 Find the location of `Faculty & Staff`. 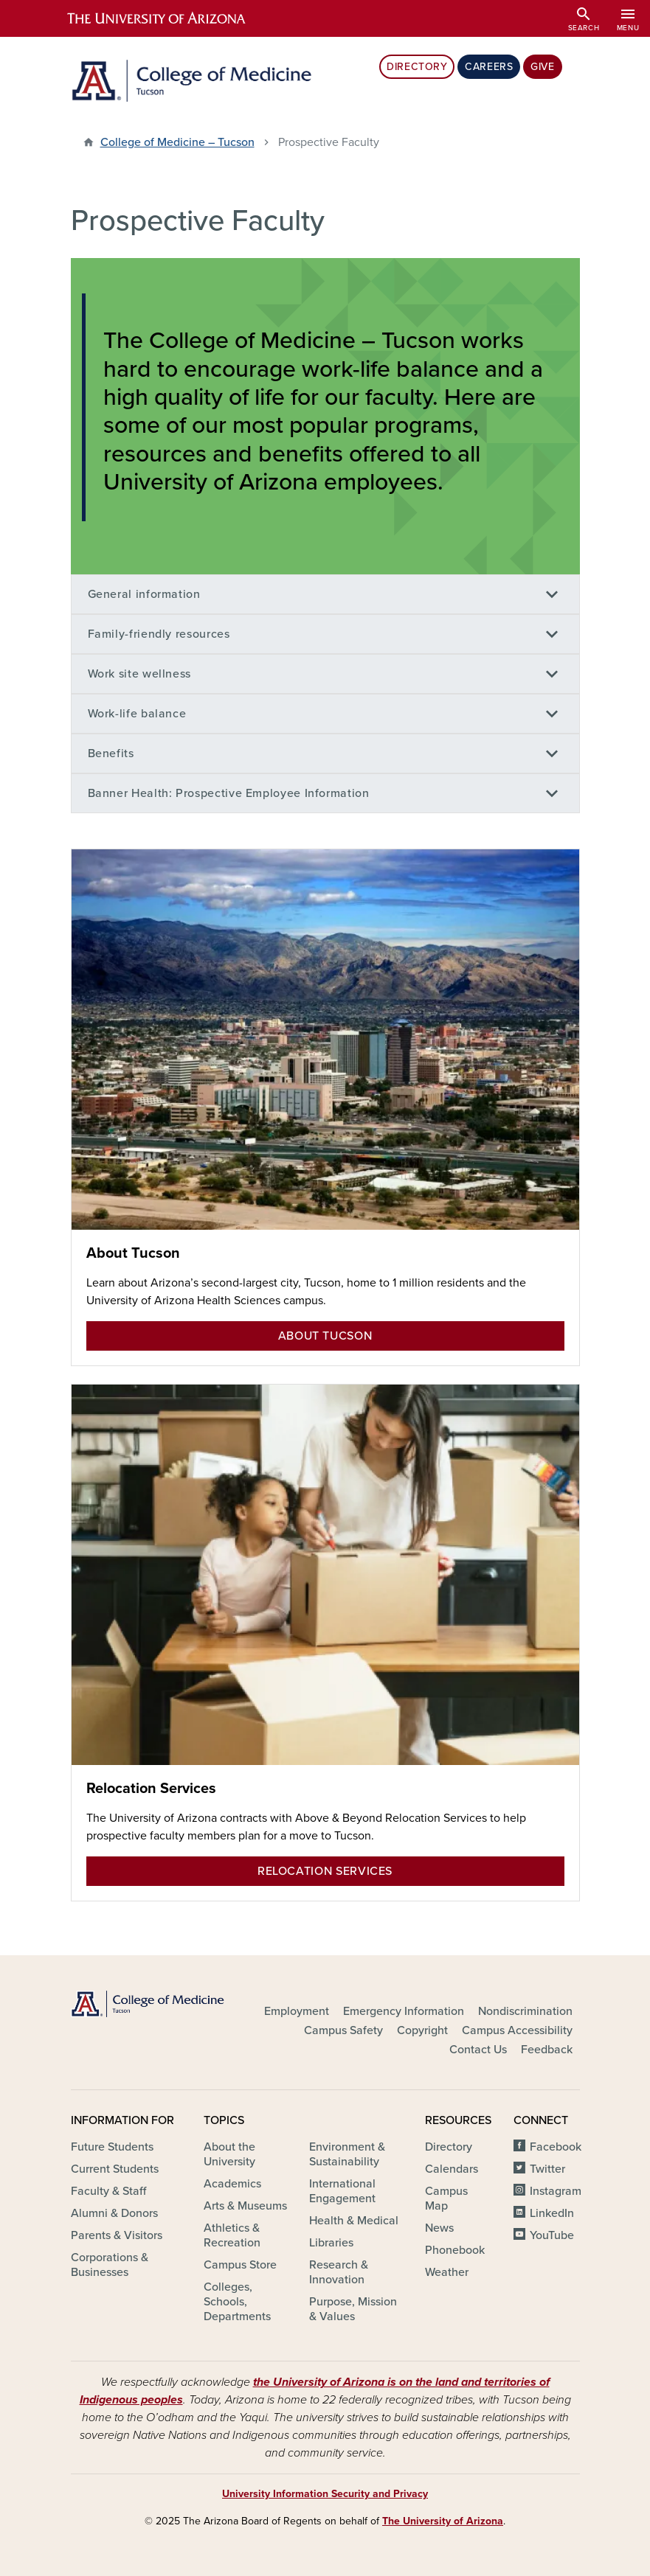

Faculty & Staff is located at coordinates (108, 2191).